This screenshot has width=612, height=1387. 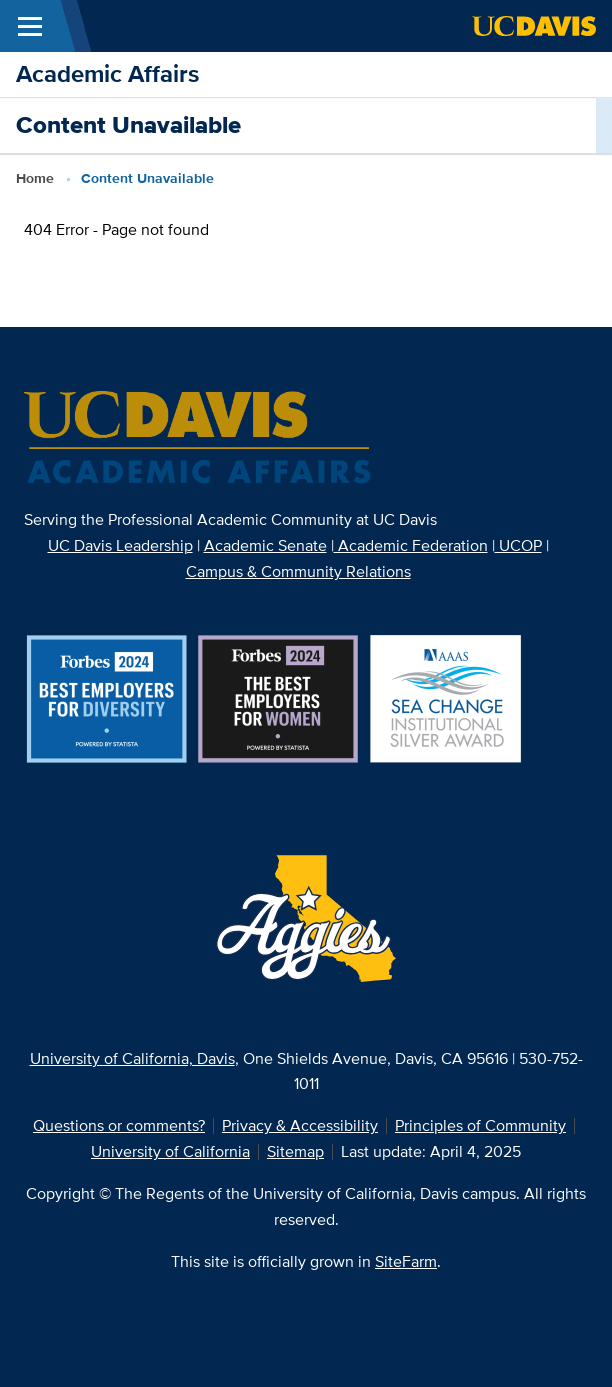 I want to click on Privacy & Accessibility, so click(x=300, y=1125).